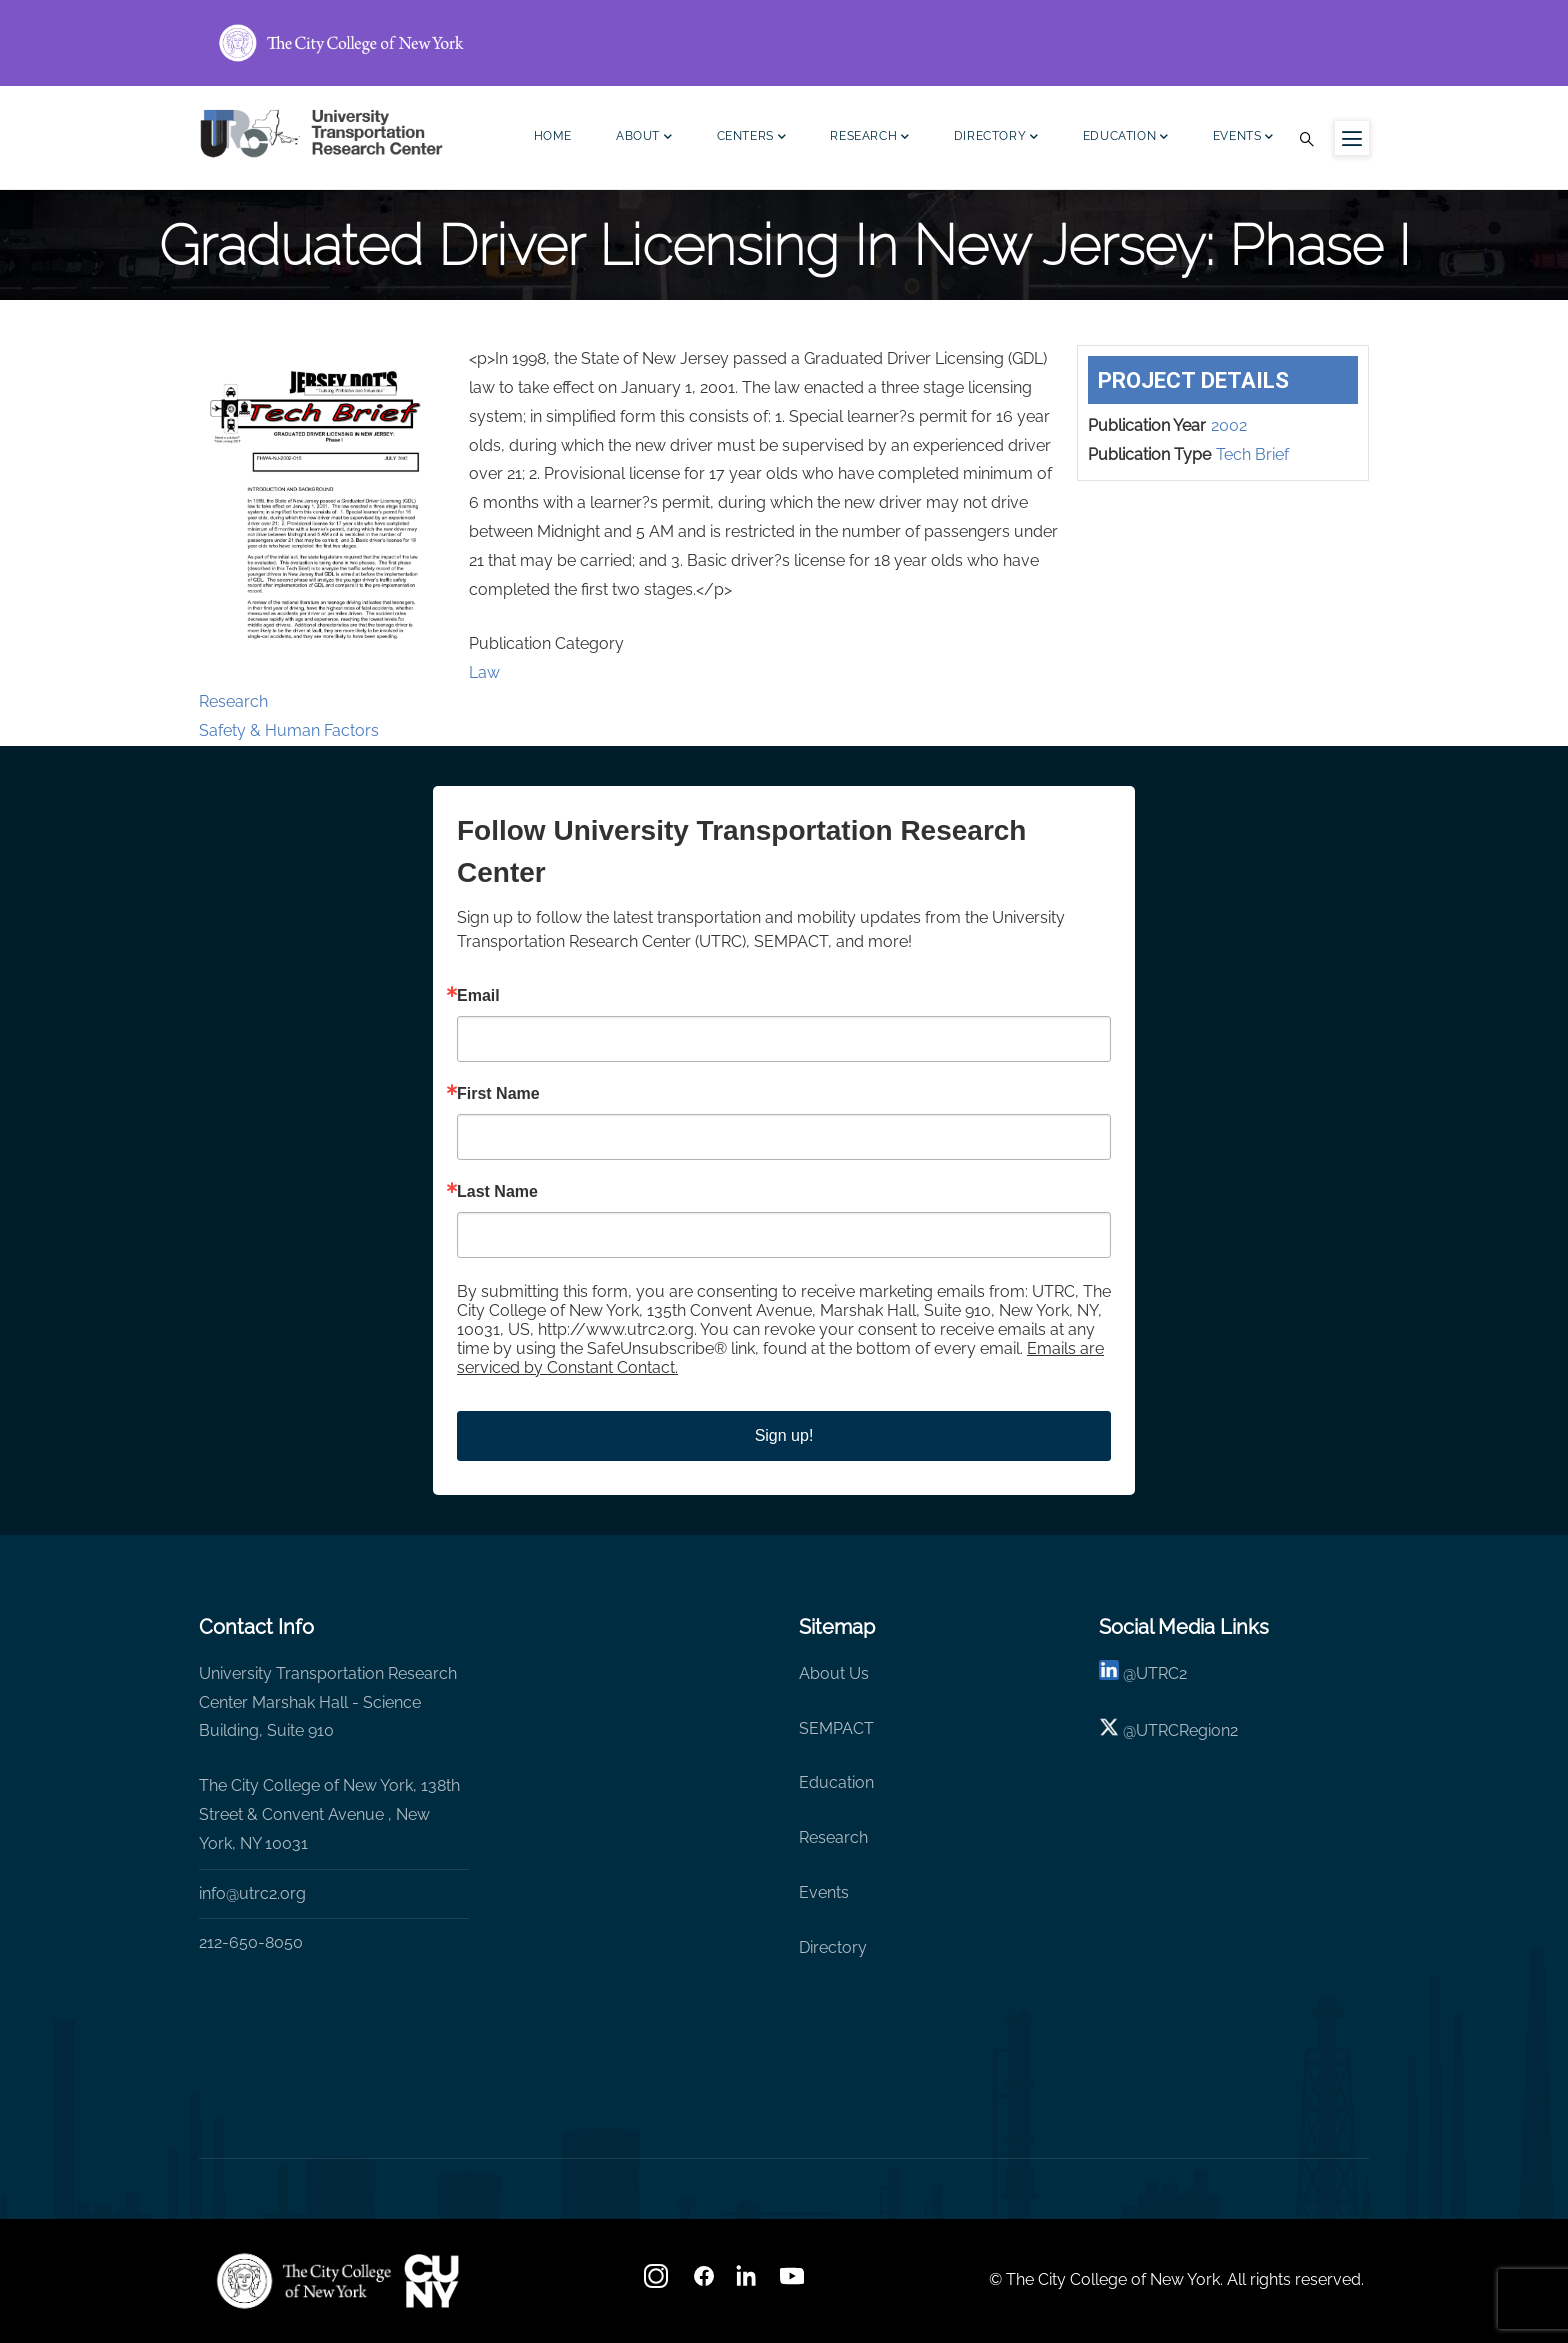 The height and width of the screenshot is (2343, 1568). What do you see at coordinates (784, 43) in the screenshot?
I see `[ccny.cuny.edu link]` at bounding box center [784, 43].